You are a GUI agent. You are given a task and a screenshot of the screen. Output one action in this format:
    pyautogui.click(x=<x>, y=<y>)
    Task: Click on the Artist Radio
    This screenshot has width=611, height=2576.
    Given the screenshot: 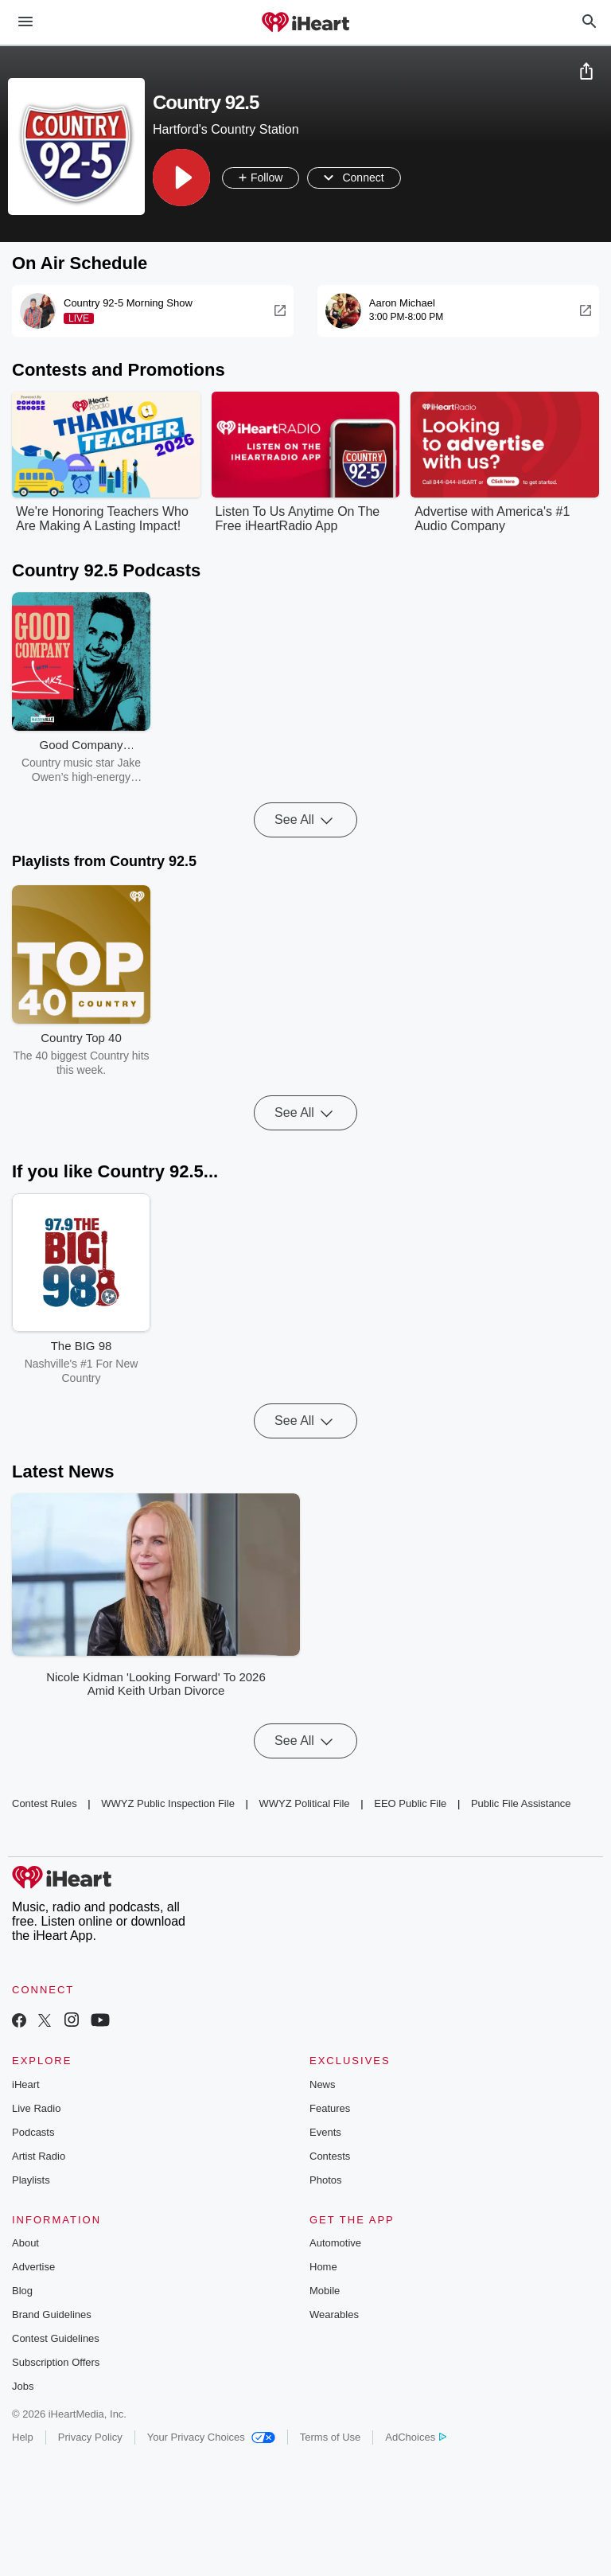 What is the action you would take?
    pyautogui.click(x=38, y=2156)
    